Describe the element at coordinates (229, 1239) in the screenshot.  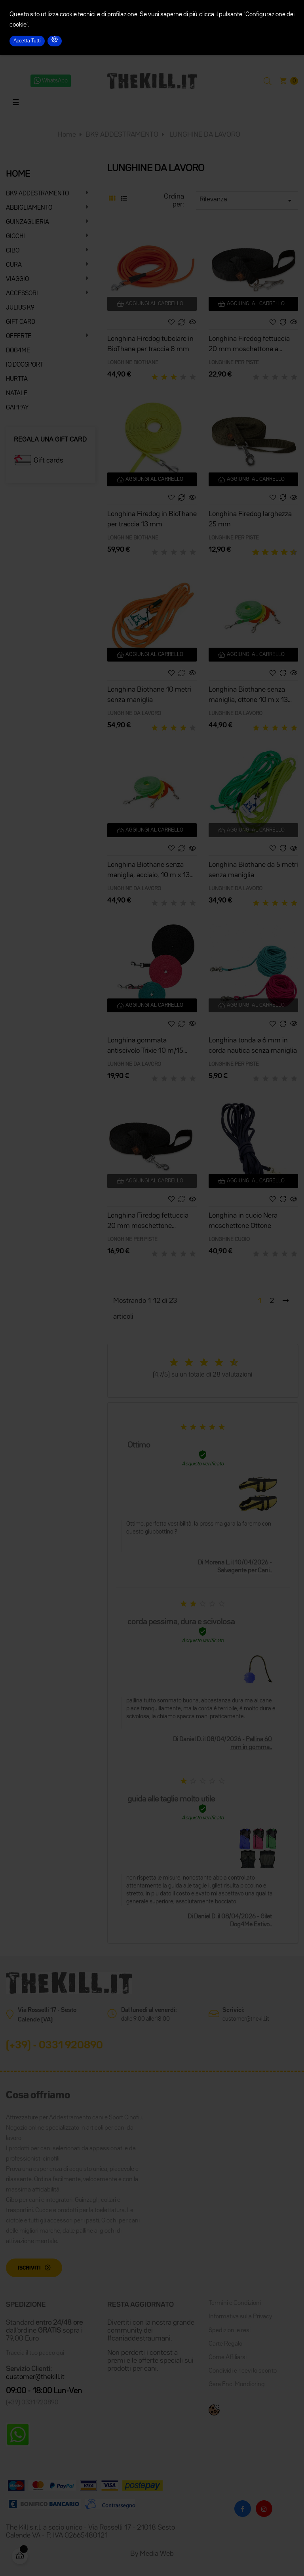
I see `LONGHINE CUOIO` at that location.